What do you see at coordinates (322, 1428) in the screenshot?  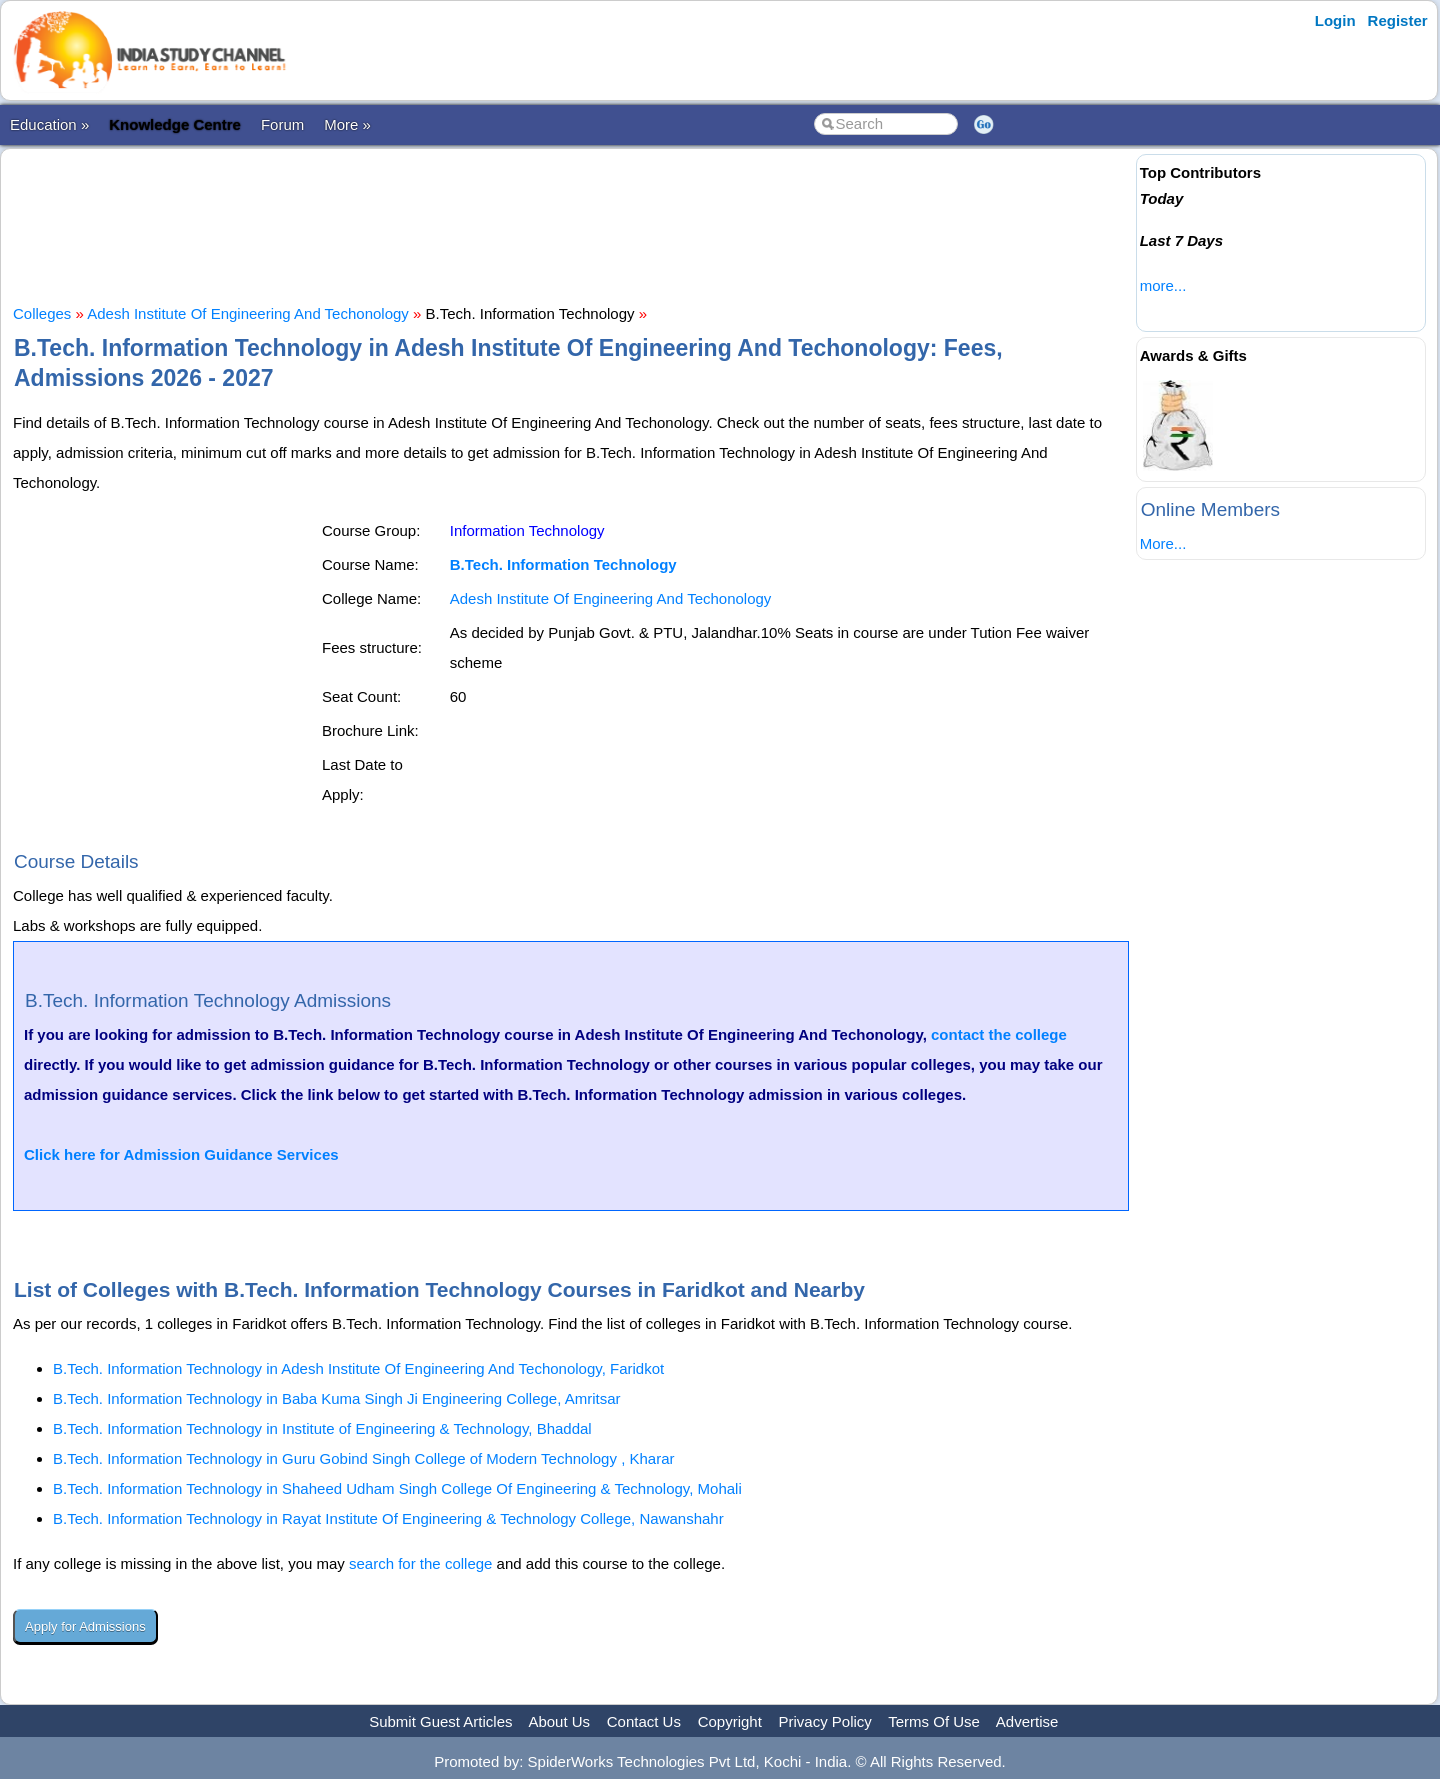 I see `B.Tech. Information Technology in Institute of Engineering & Technology, Bhaddal` at bounding box center [322, 1428].